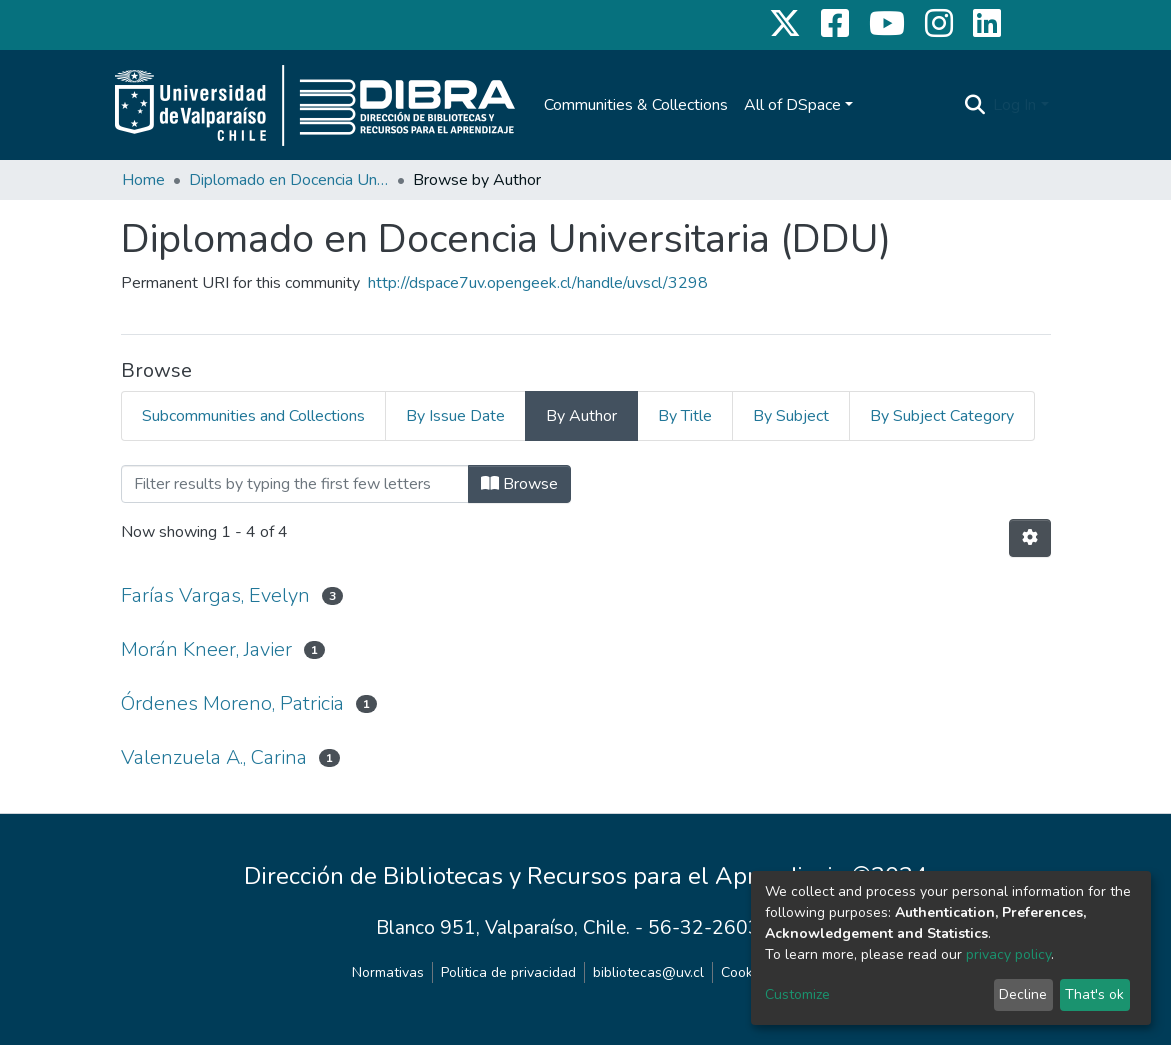 The height and width of the screenshot is (1045, 1171). Describe the element at coordinates (685, 416) in the screenshot. I see `By Title` at that location.